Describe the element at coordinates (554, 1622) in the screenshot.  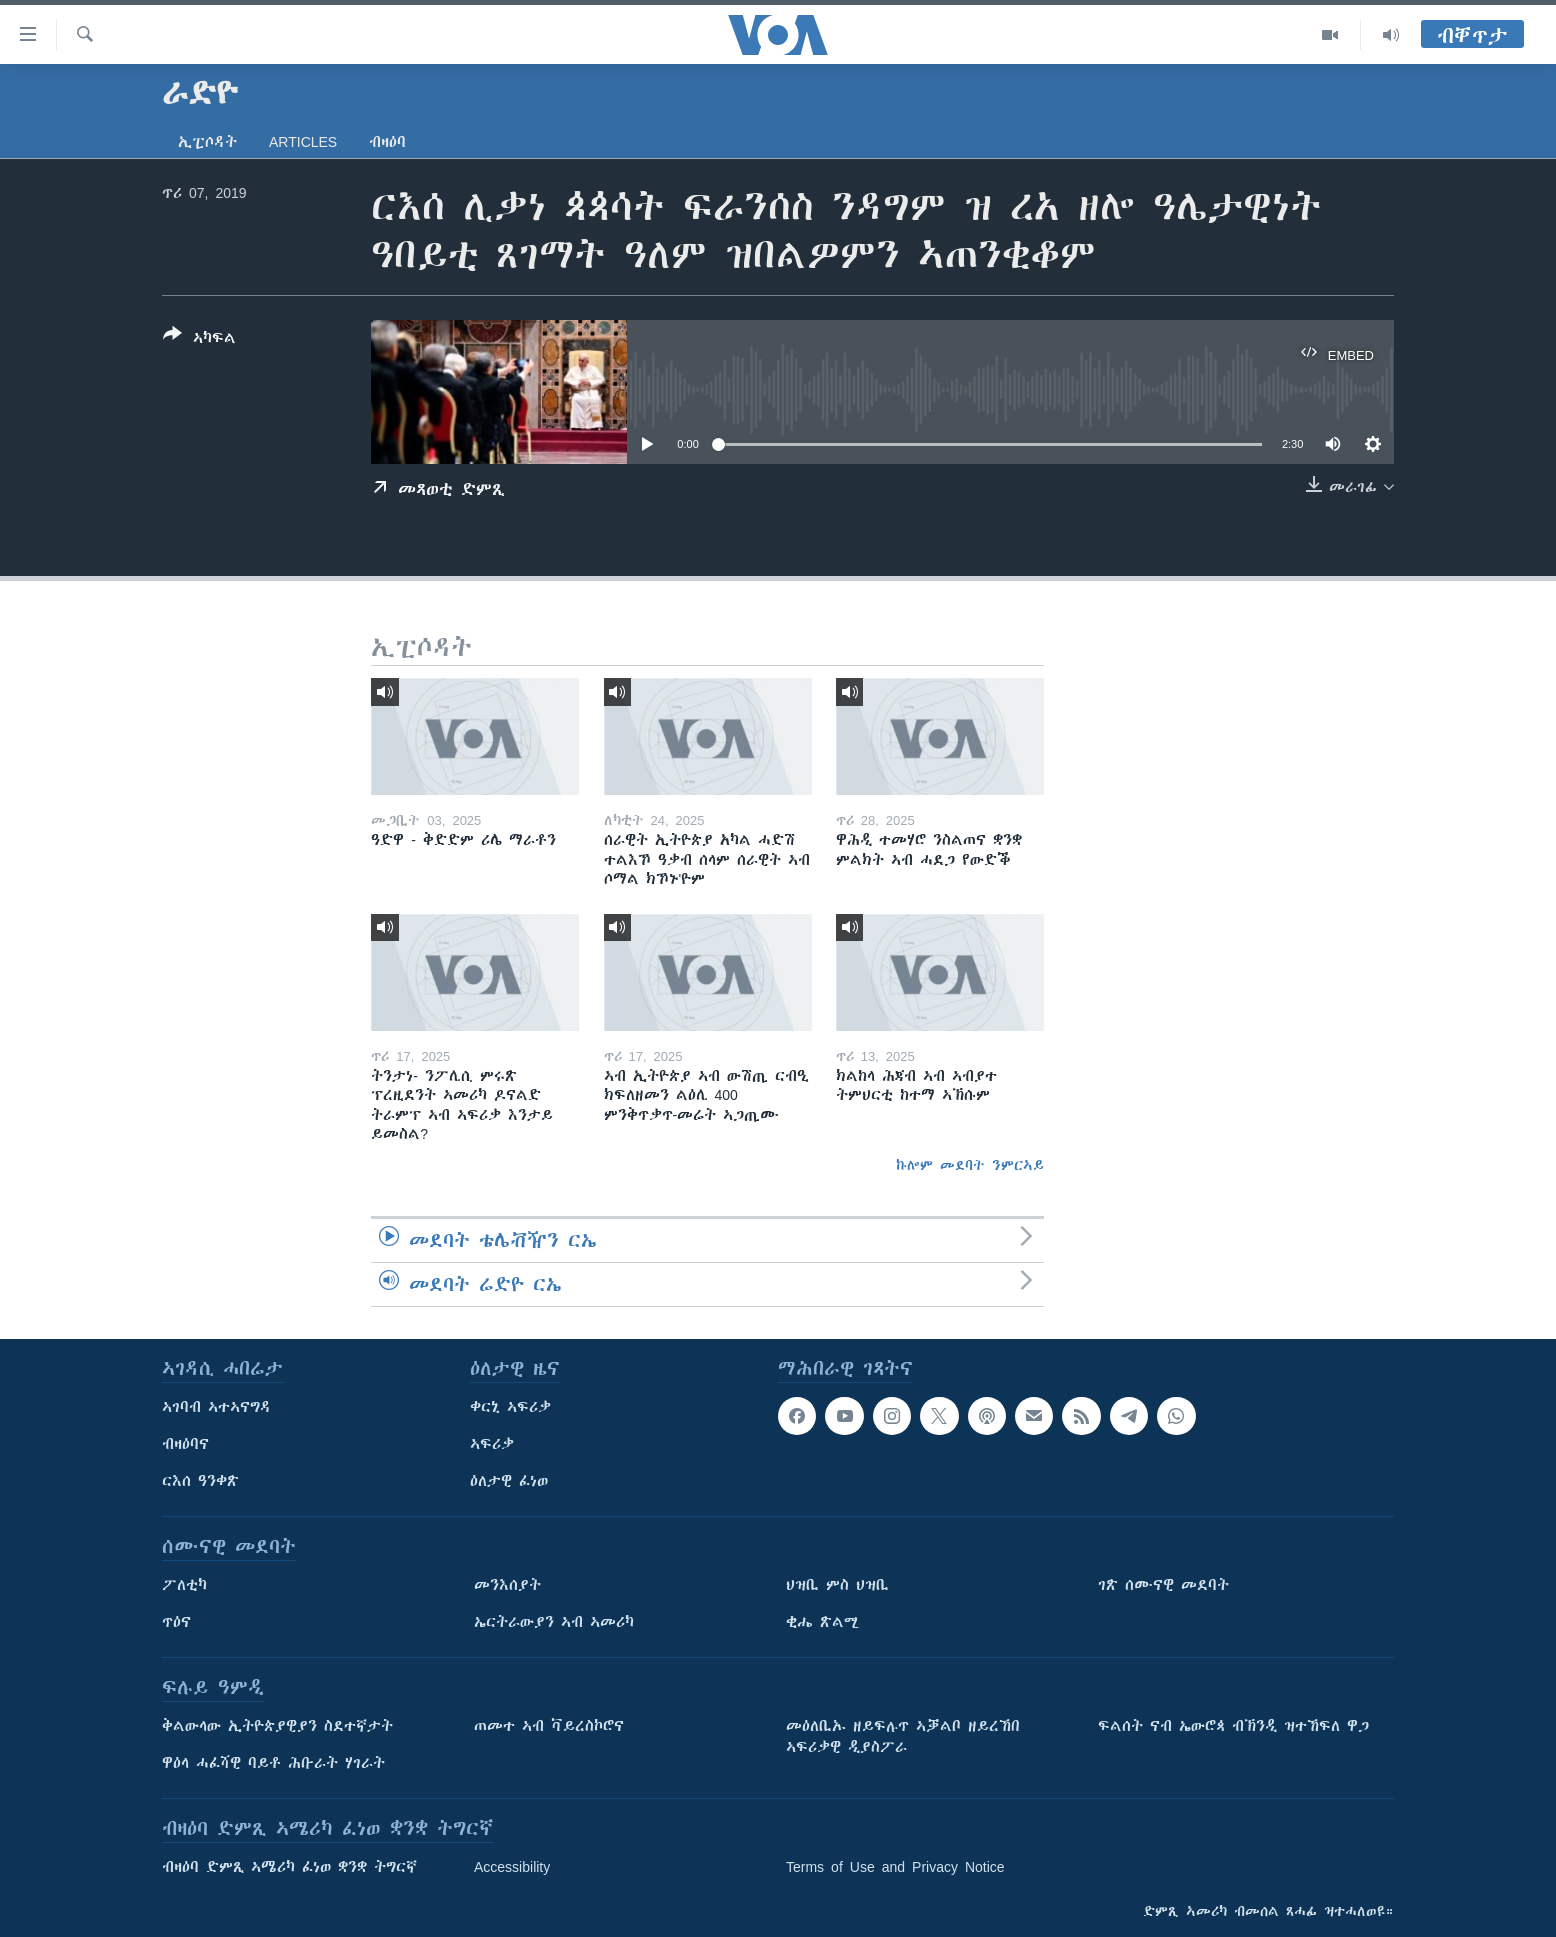
I see `ኤርትራውያን ኣብ ኣመሪካ` at that location.